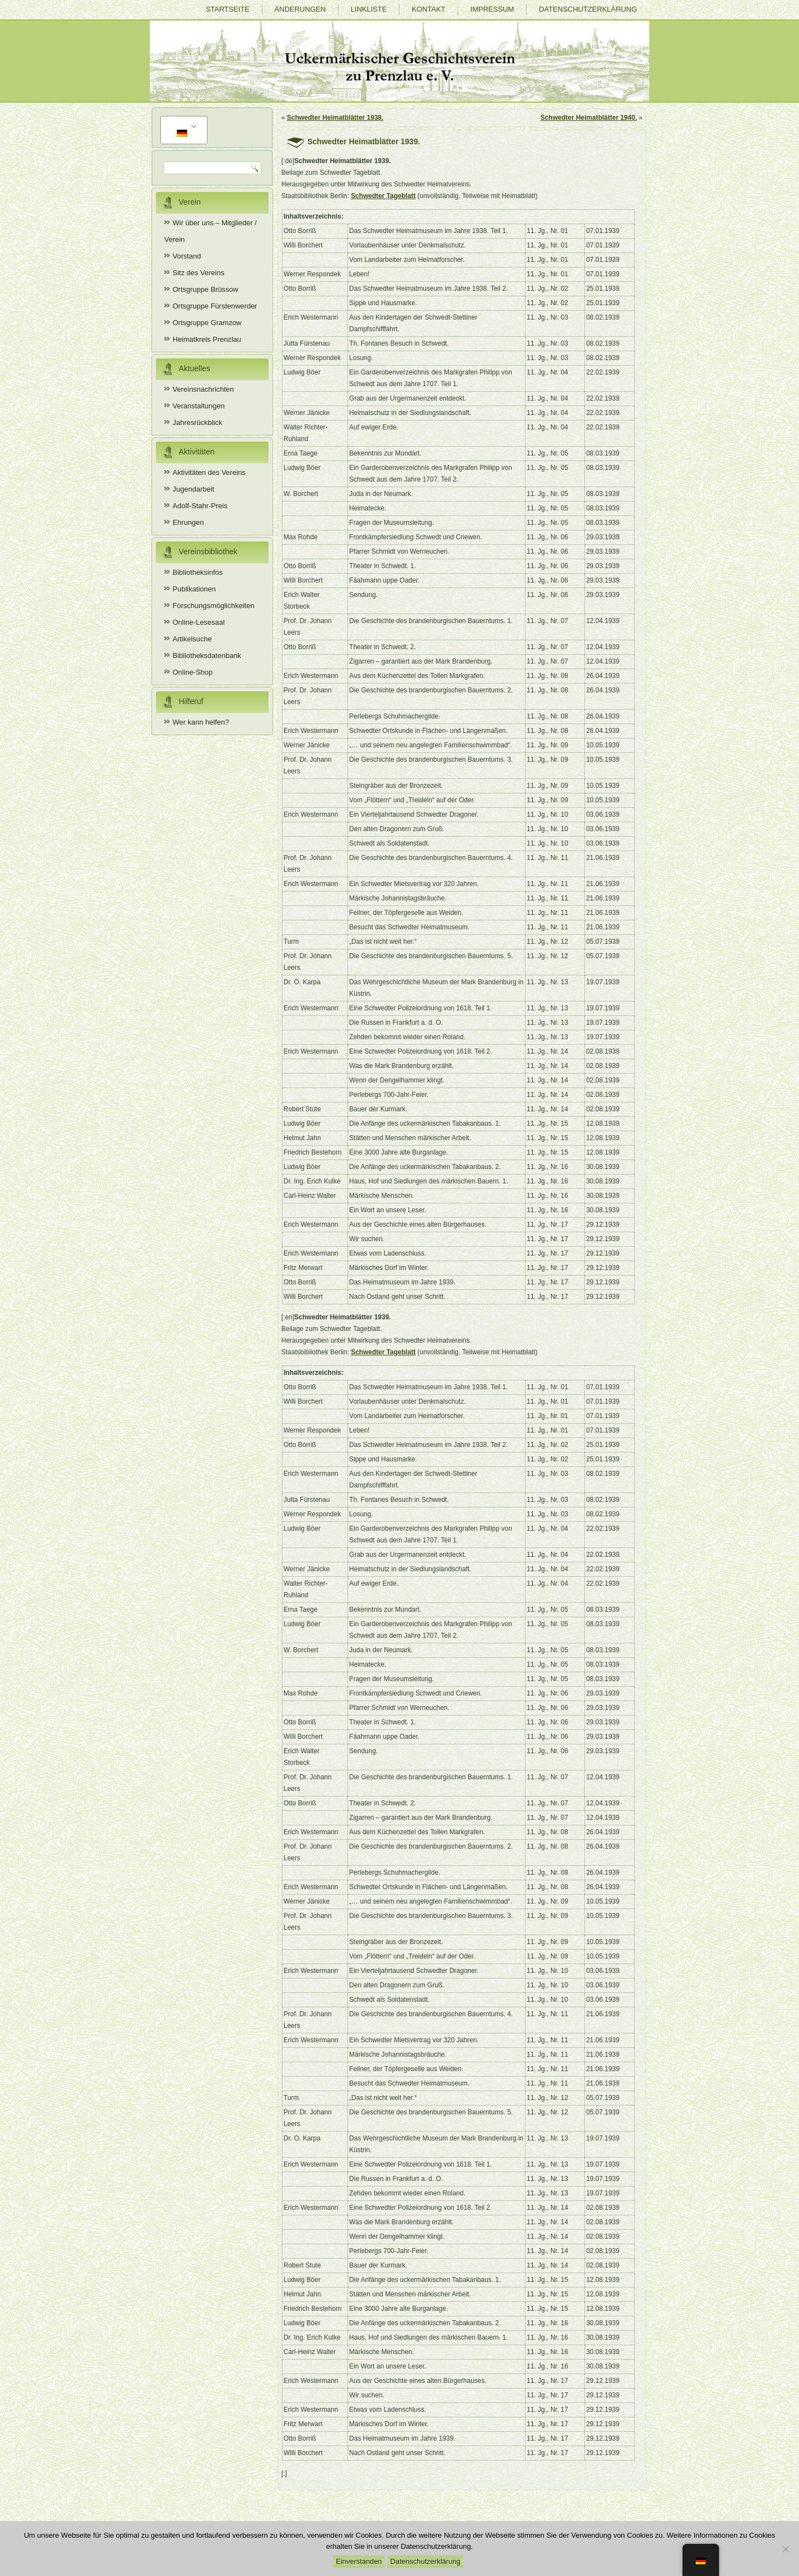  Describe the element at coordinates (359, 2561) in the screenshot. I see `Einverstanden` at that location.